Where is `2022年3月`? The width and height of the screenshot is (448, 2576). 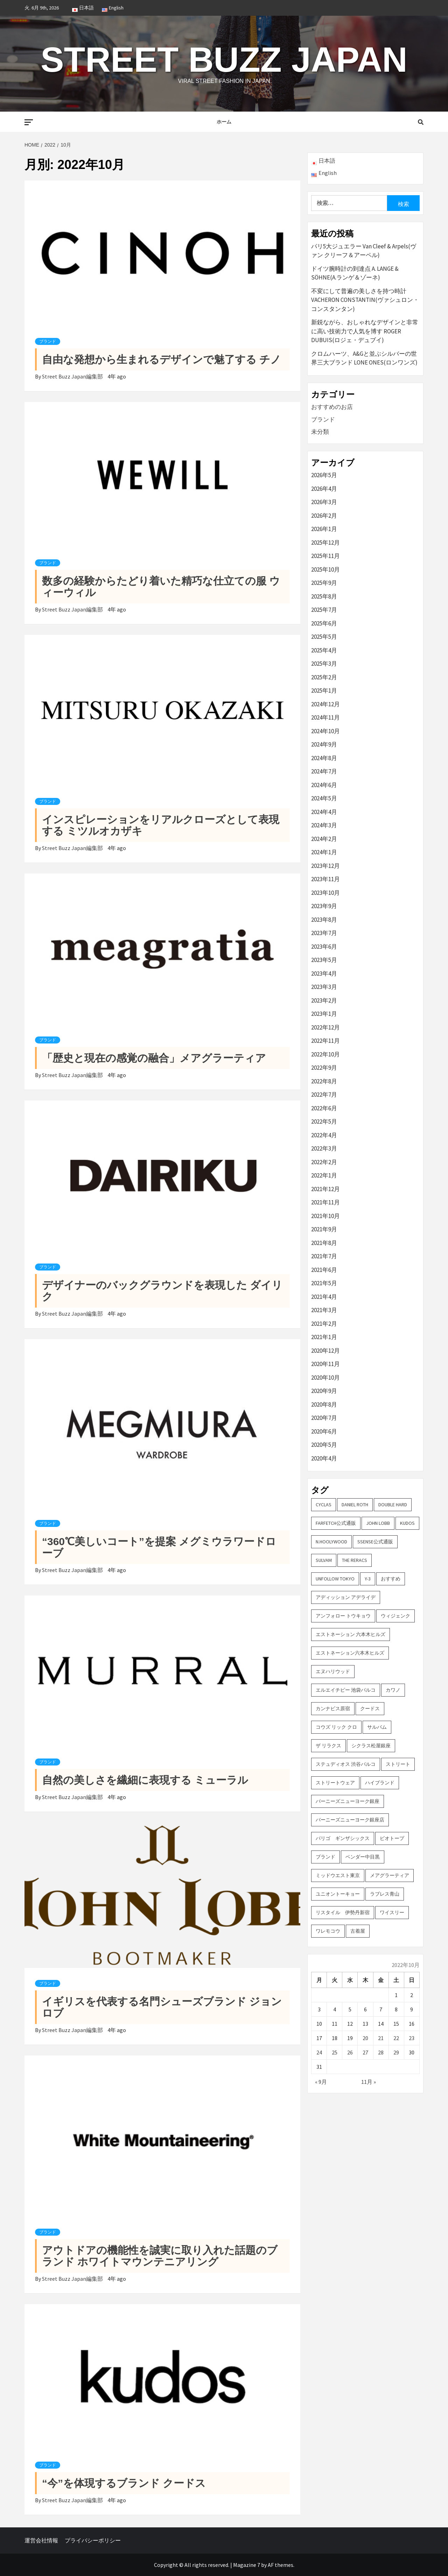
2022年3月 is located at coordinates (324, 1148).